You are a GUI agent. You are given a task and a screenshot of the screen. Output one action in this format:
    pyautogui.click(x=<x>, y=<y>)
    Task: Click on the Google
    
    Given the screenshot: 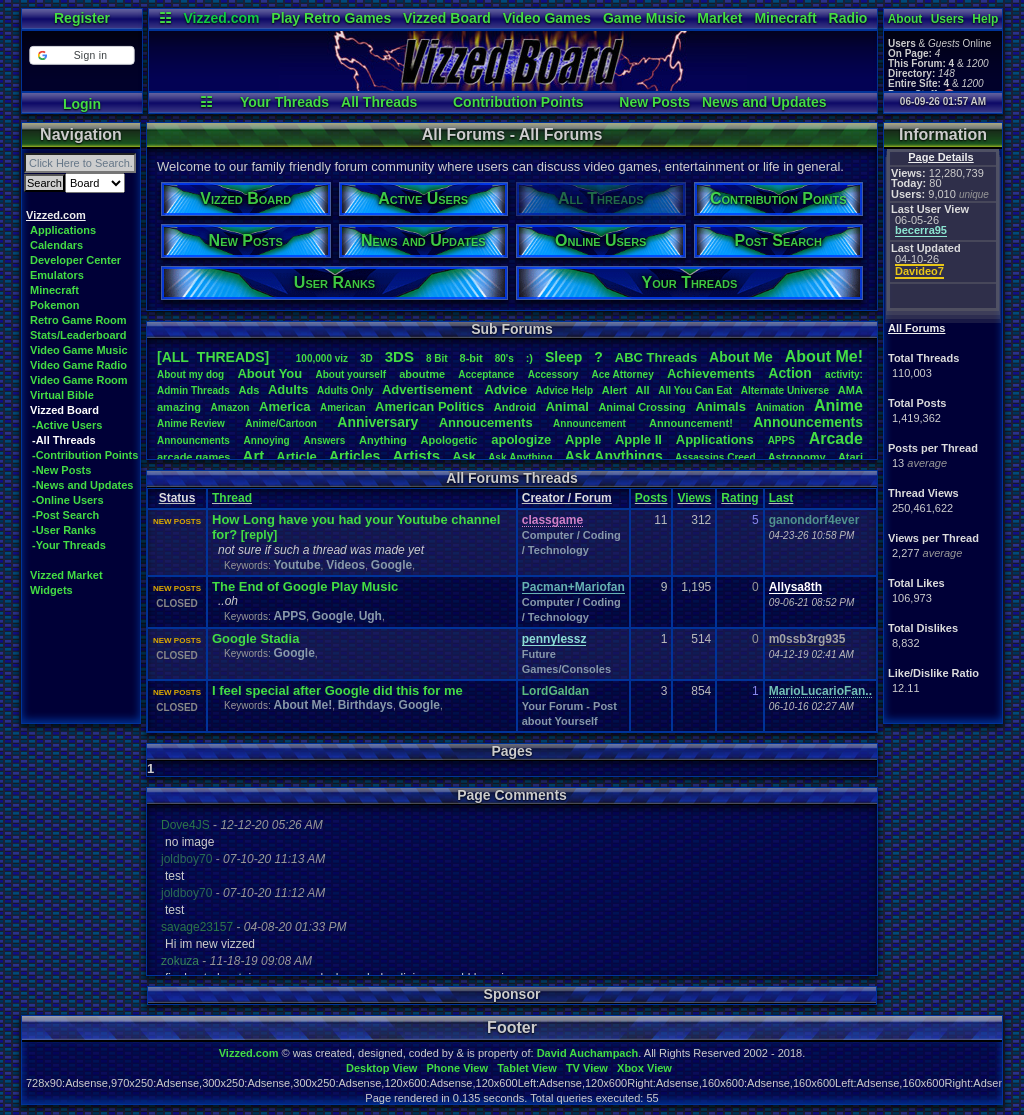 What is the action you would take?
    pyautogui.click(x=391, y=565)
    